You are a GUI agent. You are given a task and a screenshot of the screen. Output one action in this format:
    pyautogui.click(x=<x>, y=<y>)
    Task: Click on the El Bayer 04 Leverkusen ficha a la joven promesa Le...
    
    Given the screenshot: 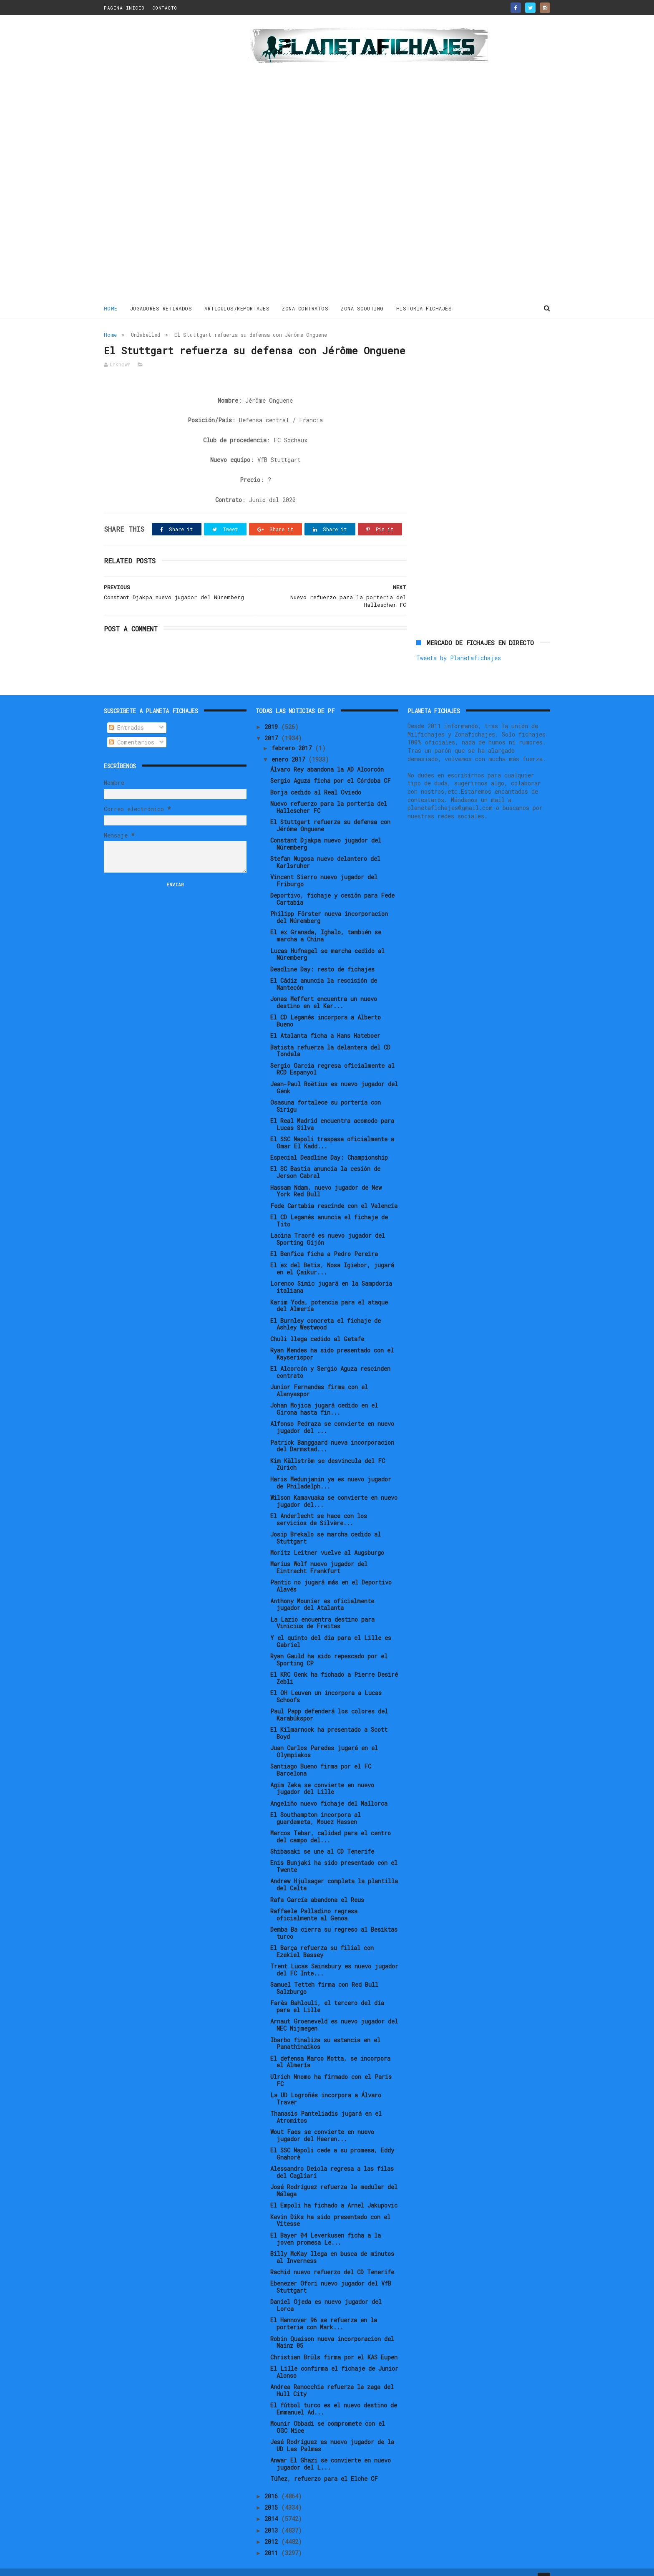 What is the action you would take?
    pyautogui.click(x=325, y=2225)
    